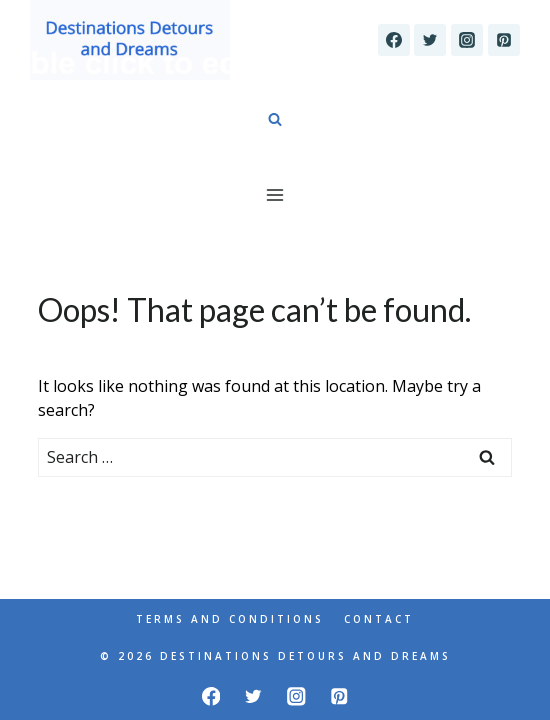 This screenshot has height=720, width=550. What do you see at coordinates (467, 40) in the screenshot?
I see `[Instagram]` at bounding box center [467, 40].